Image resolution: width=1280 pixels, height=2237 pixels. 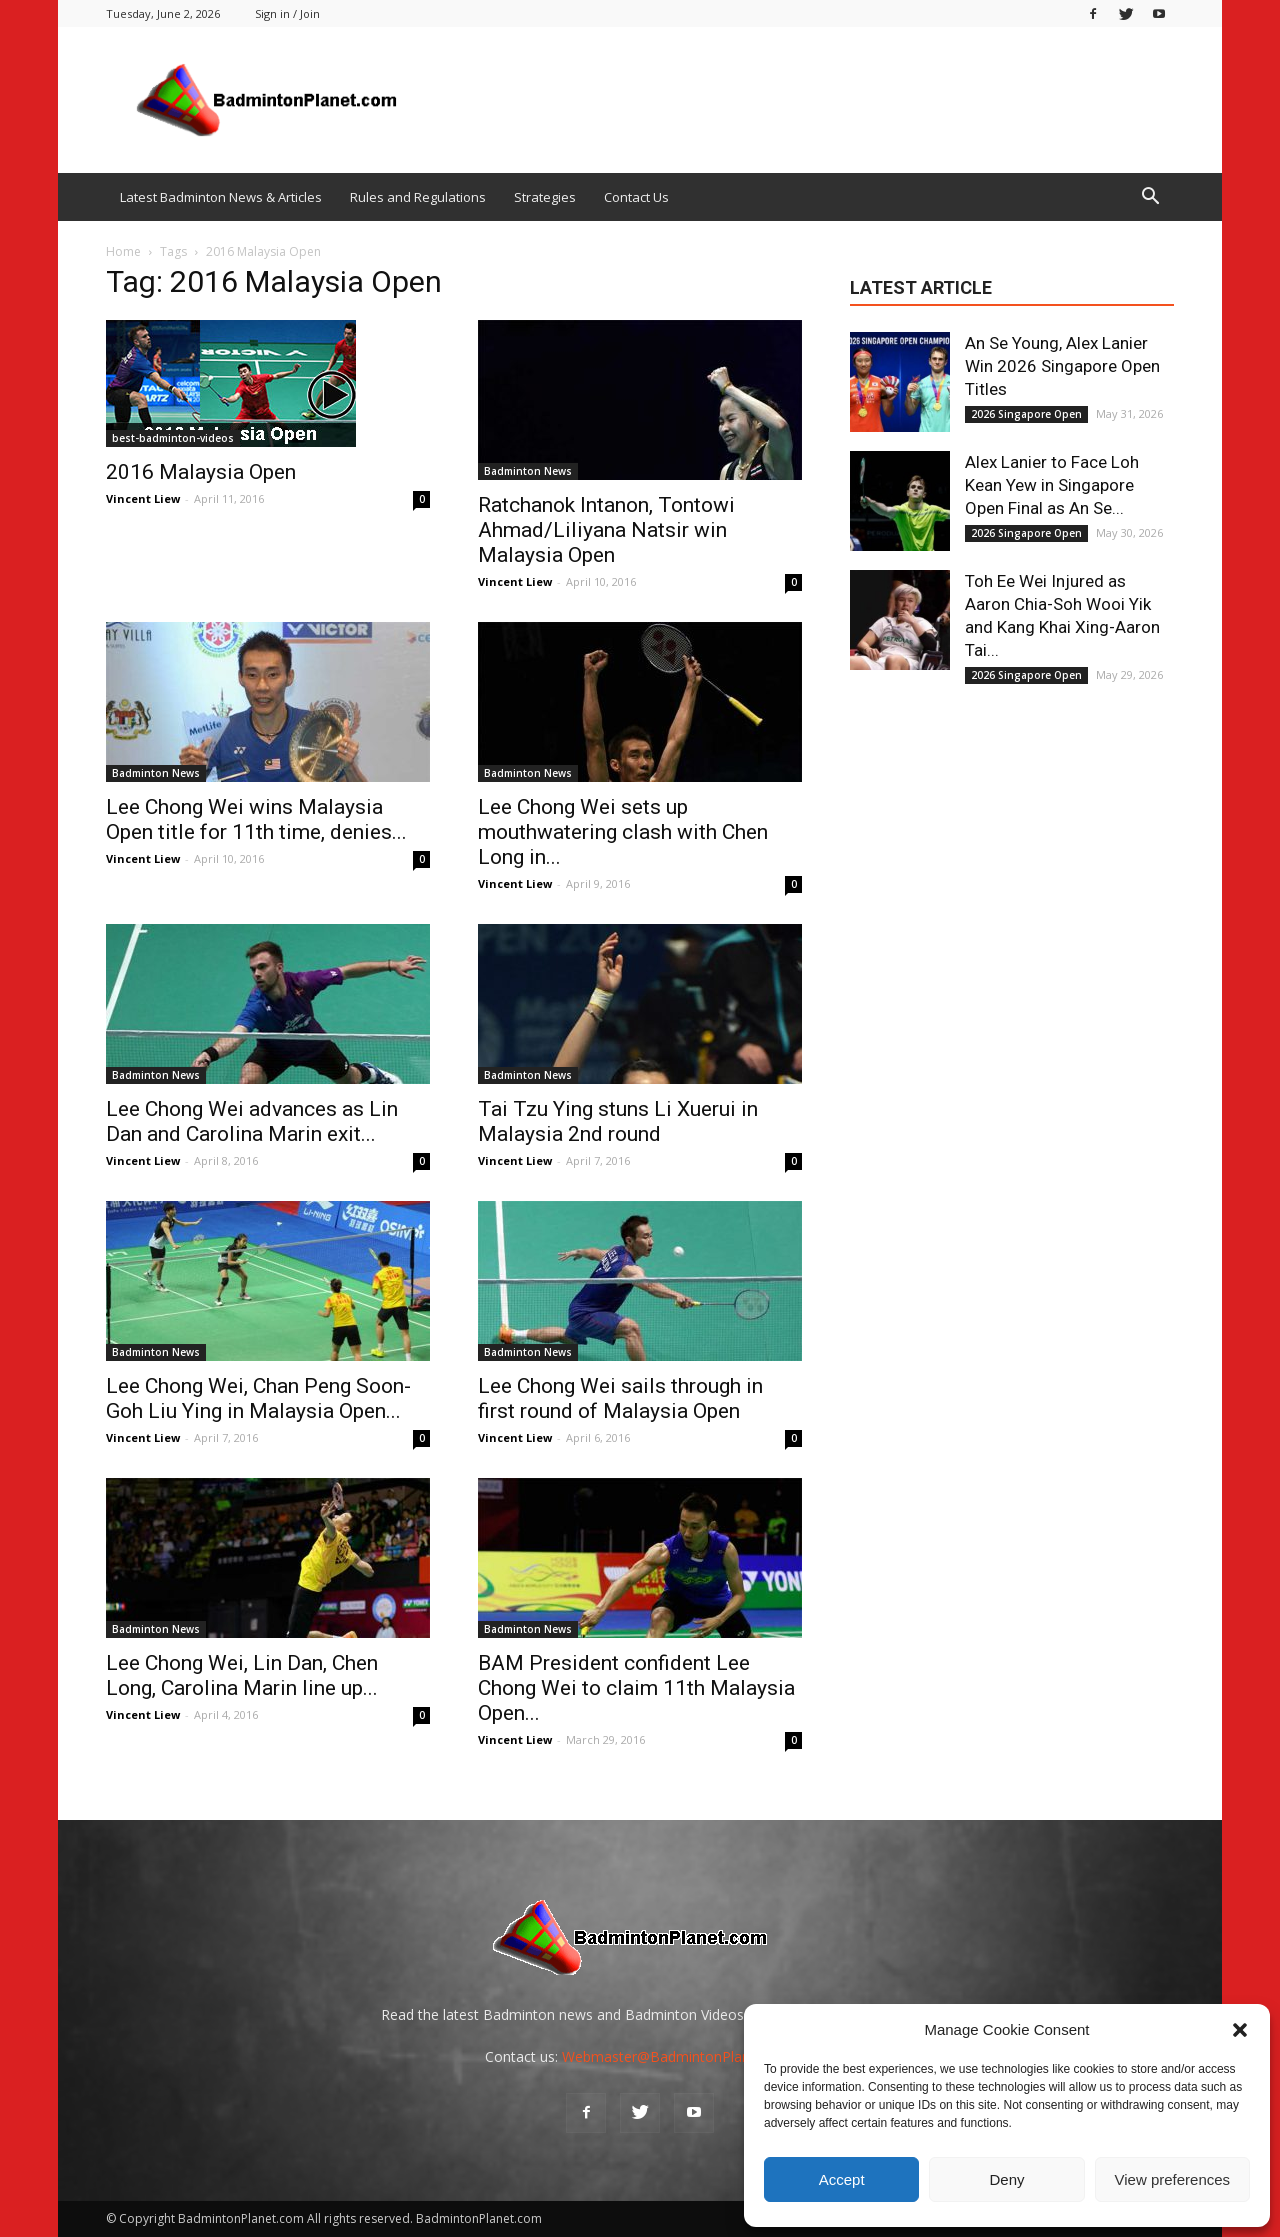 I want to click on Home, so click(x=123, y=251).